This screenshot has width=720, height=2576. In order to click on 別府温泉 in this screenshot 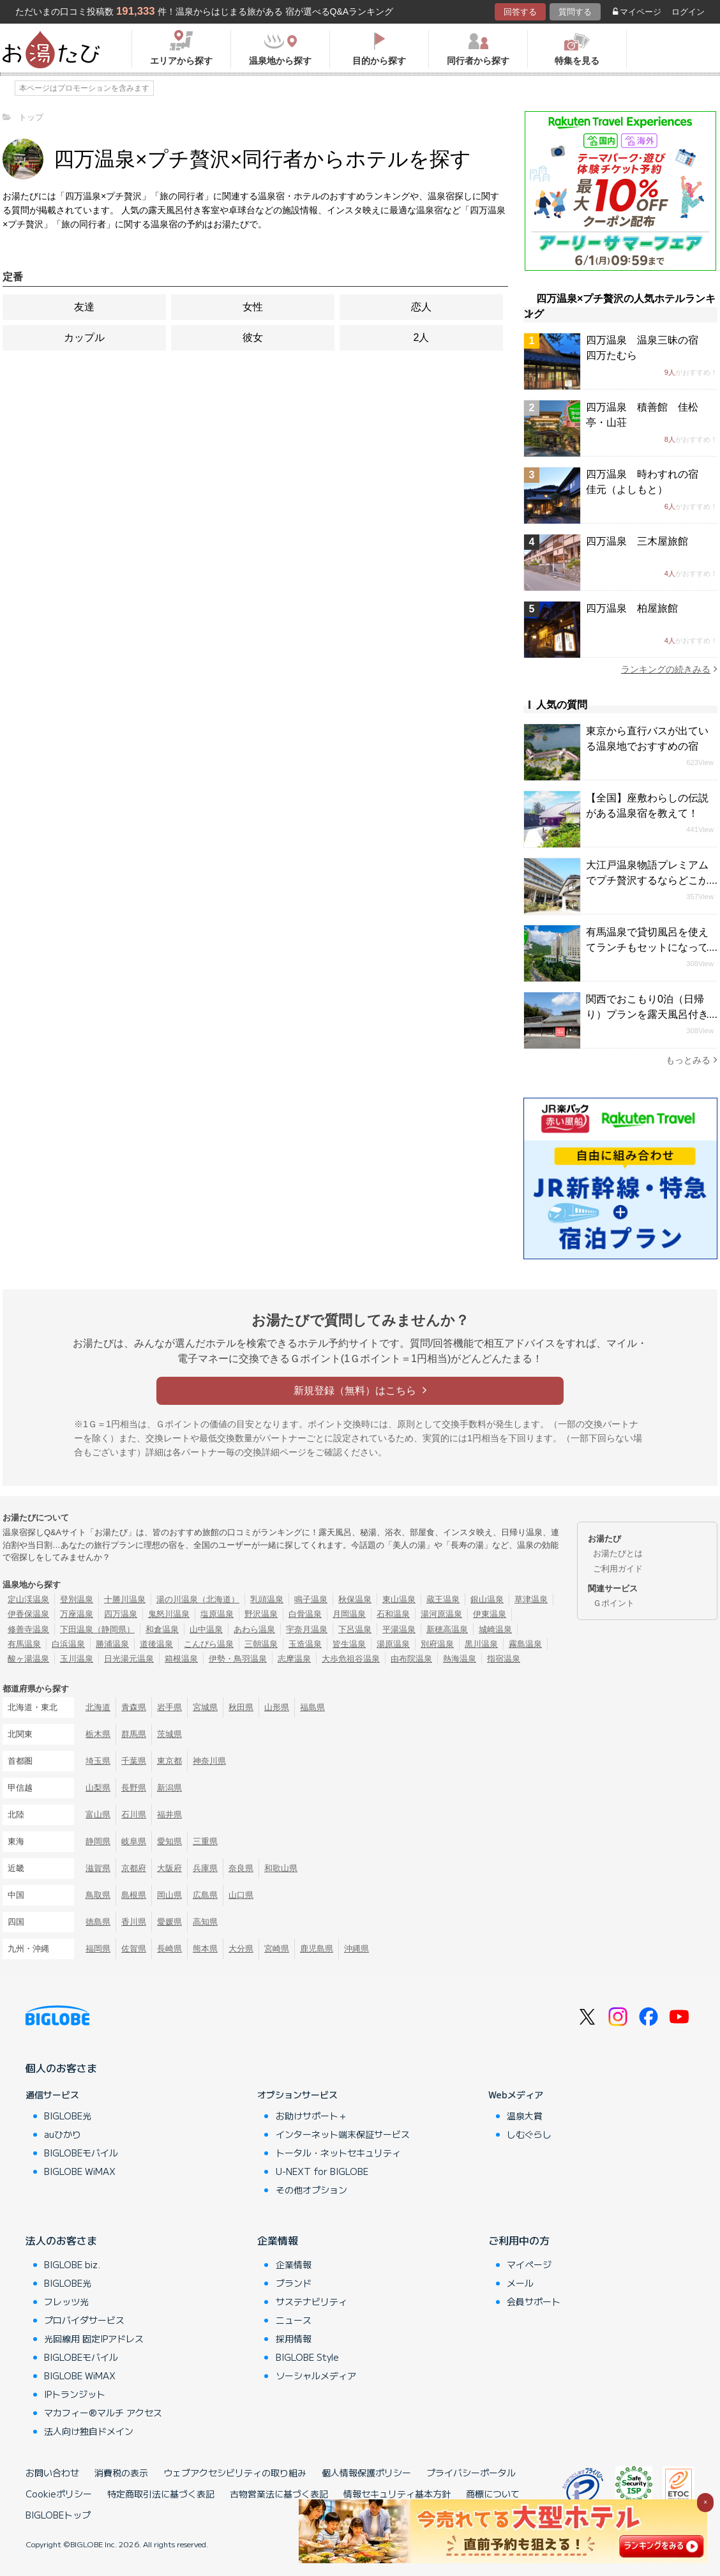, I will do `click(437, 1644)`.